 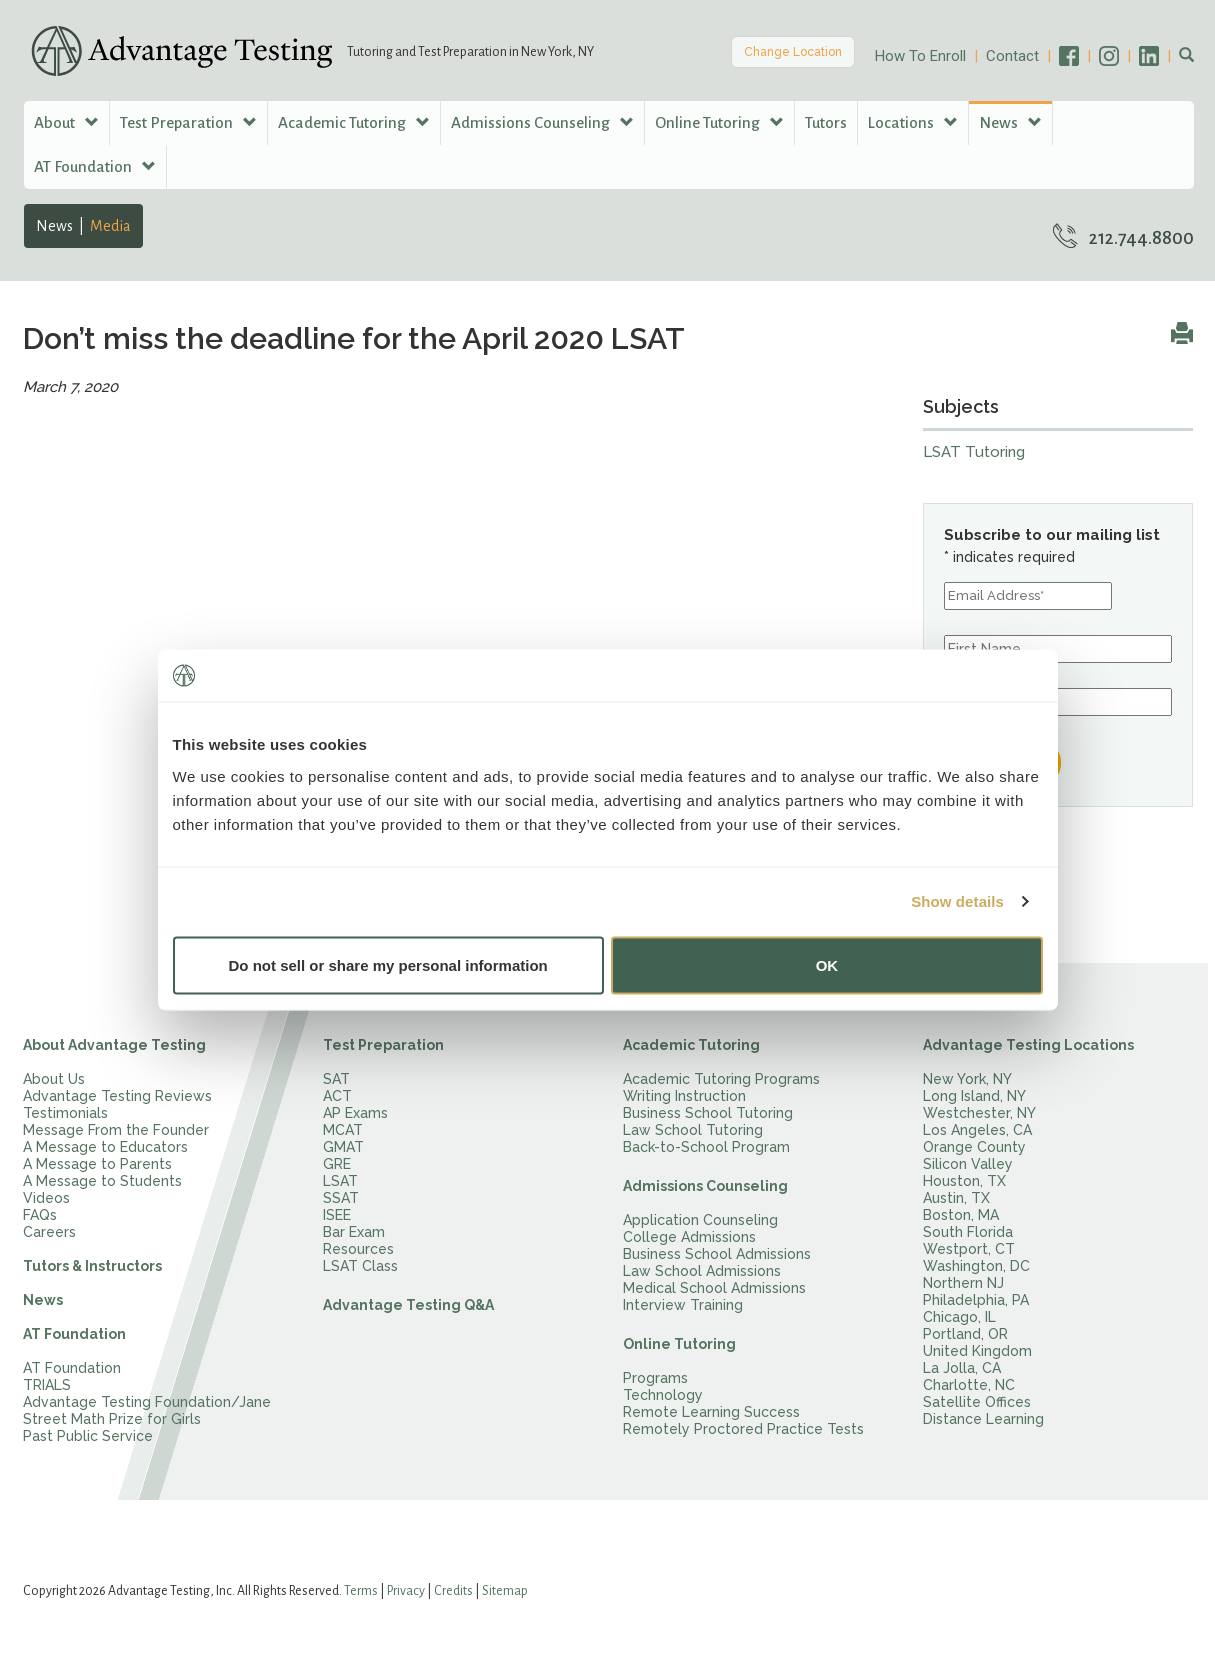 I want to click on Tutors & Instructors, so click(x=92, y=1266).